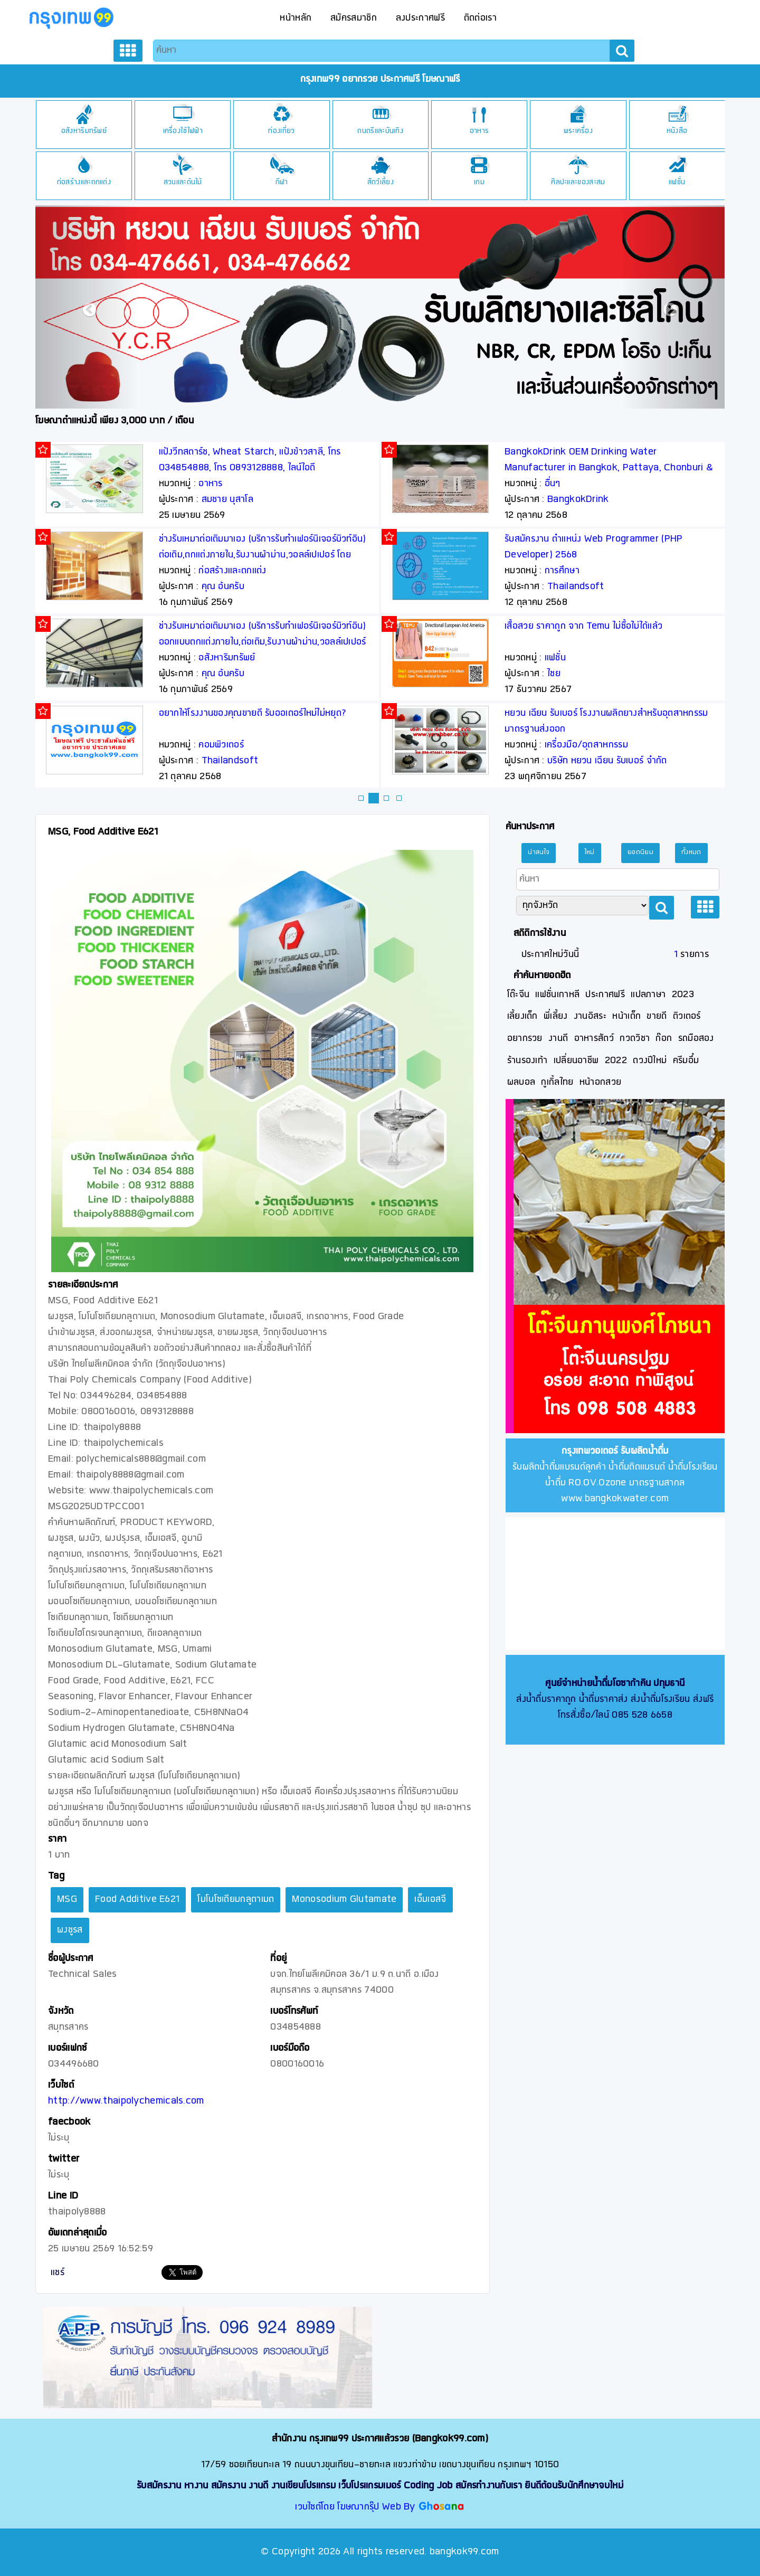  I want to click on 2023, so click(683, 995).